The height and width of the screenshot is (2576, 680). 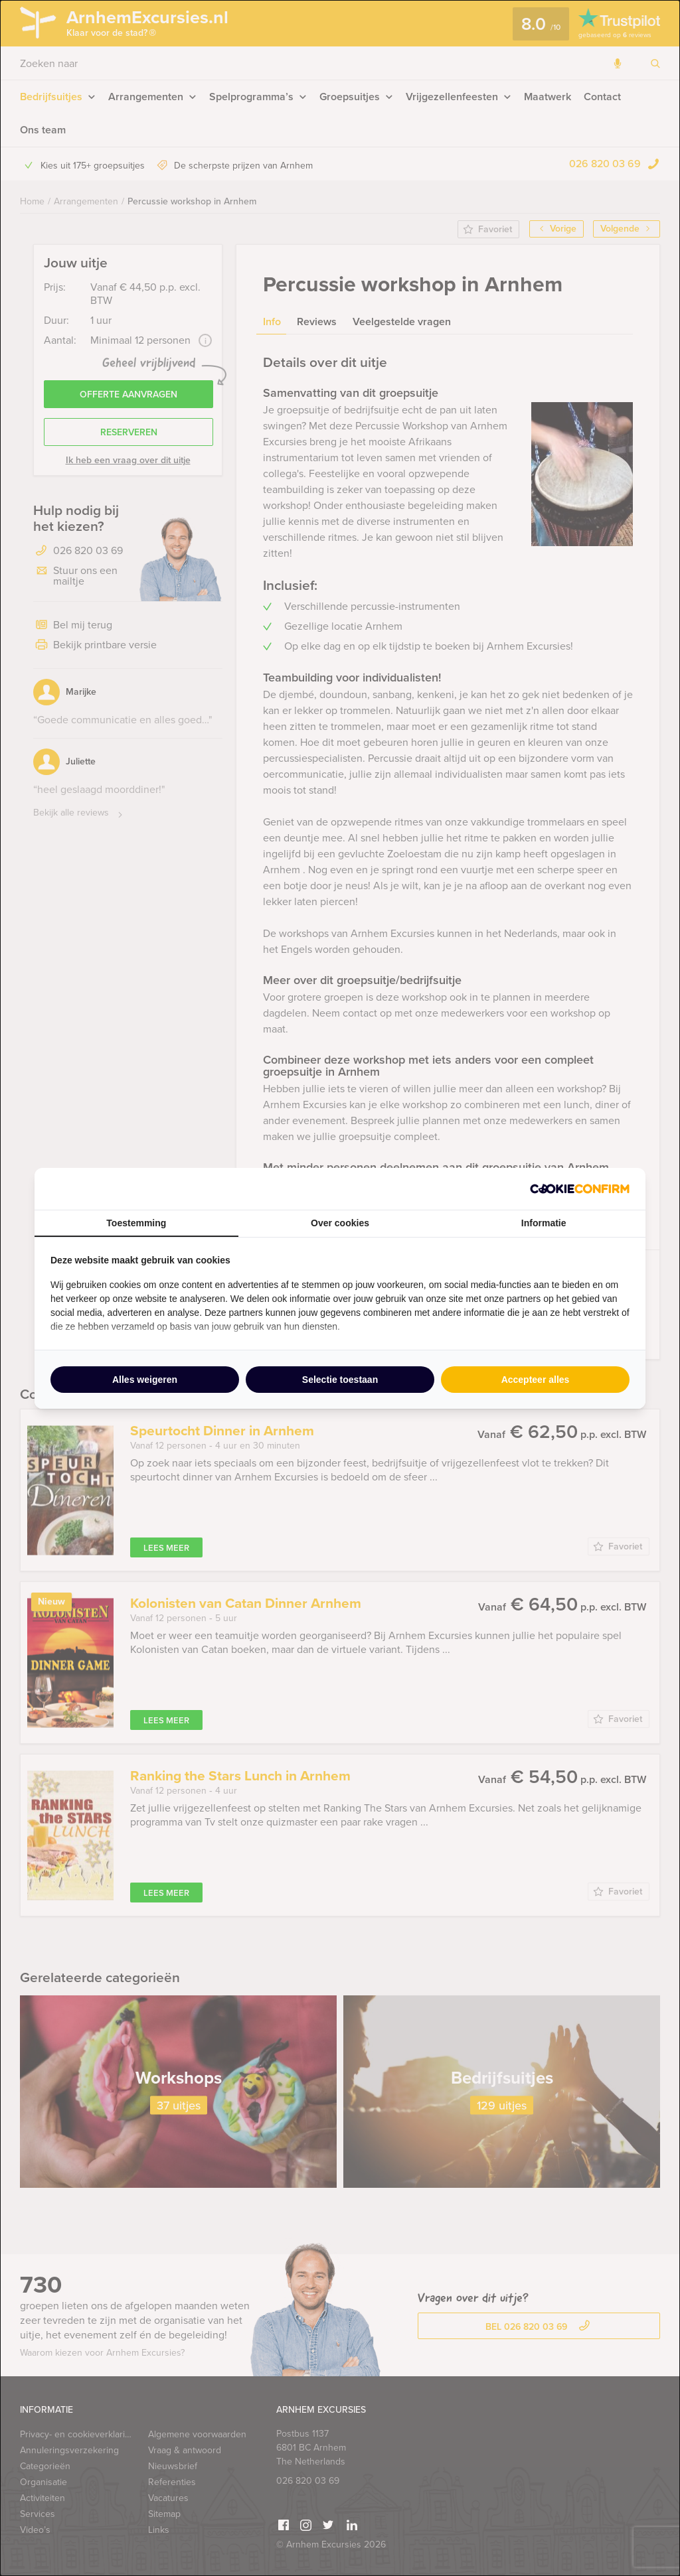 I want to click on Informatie [tab], so click(x=543, y=1223).